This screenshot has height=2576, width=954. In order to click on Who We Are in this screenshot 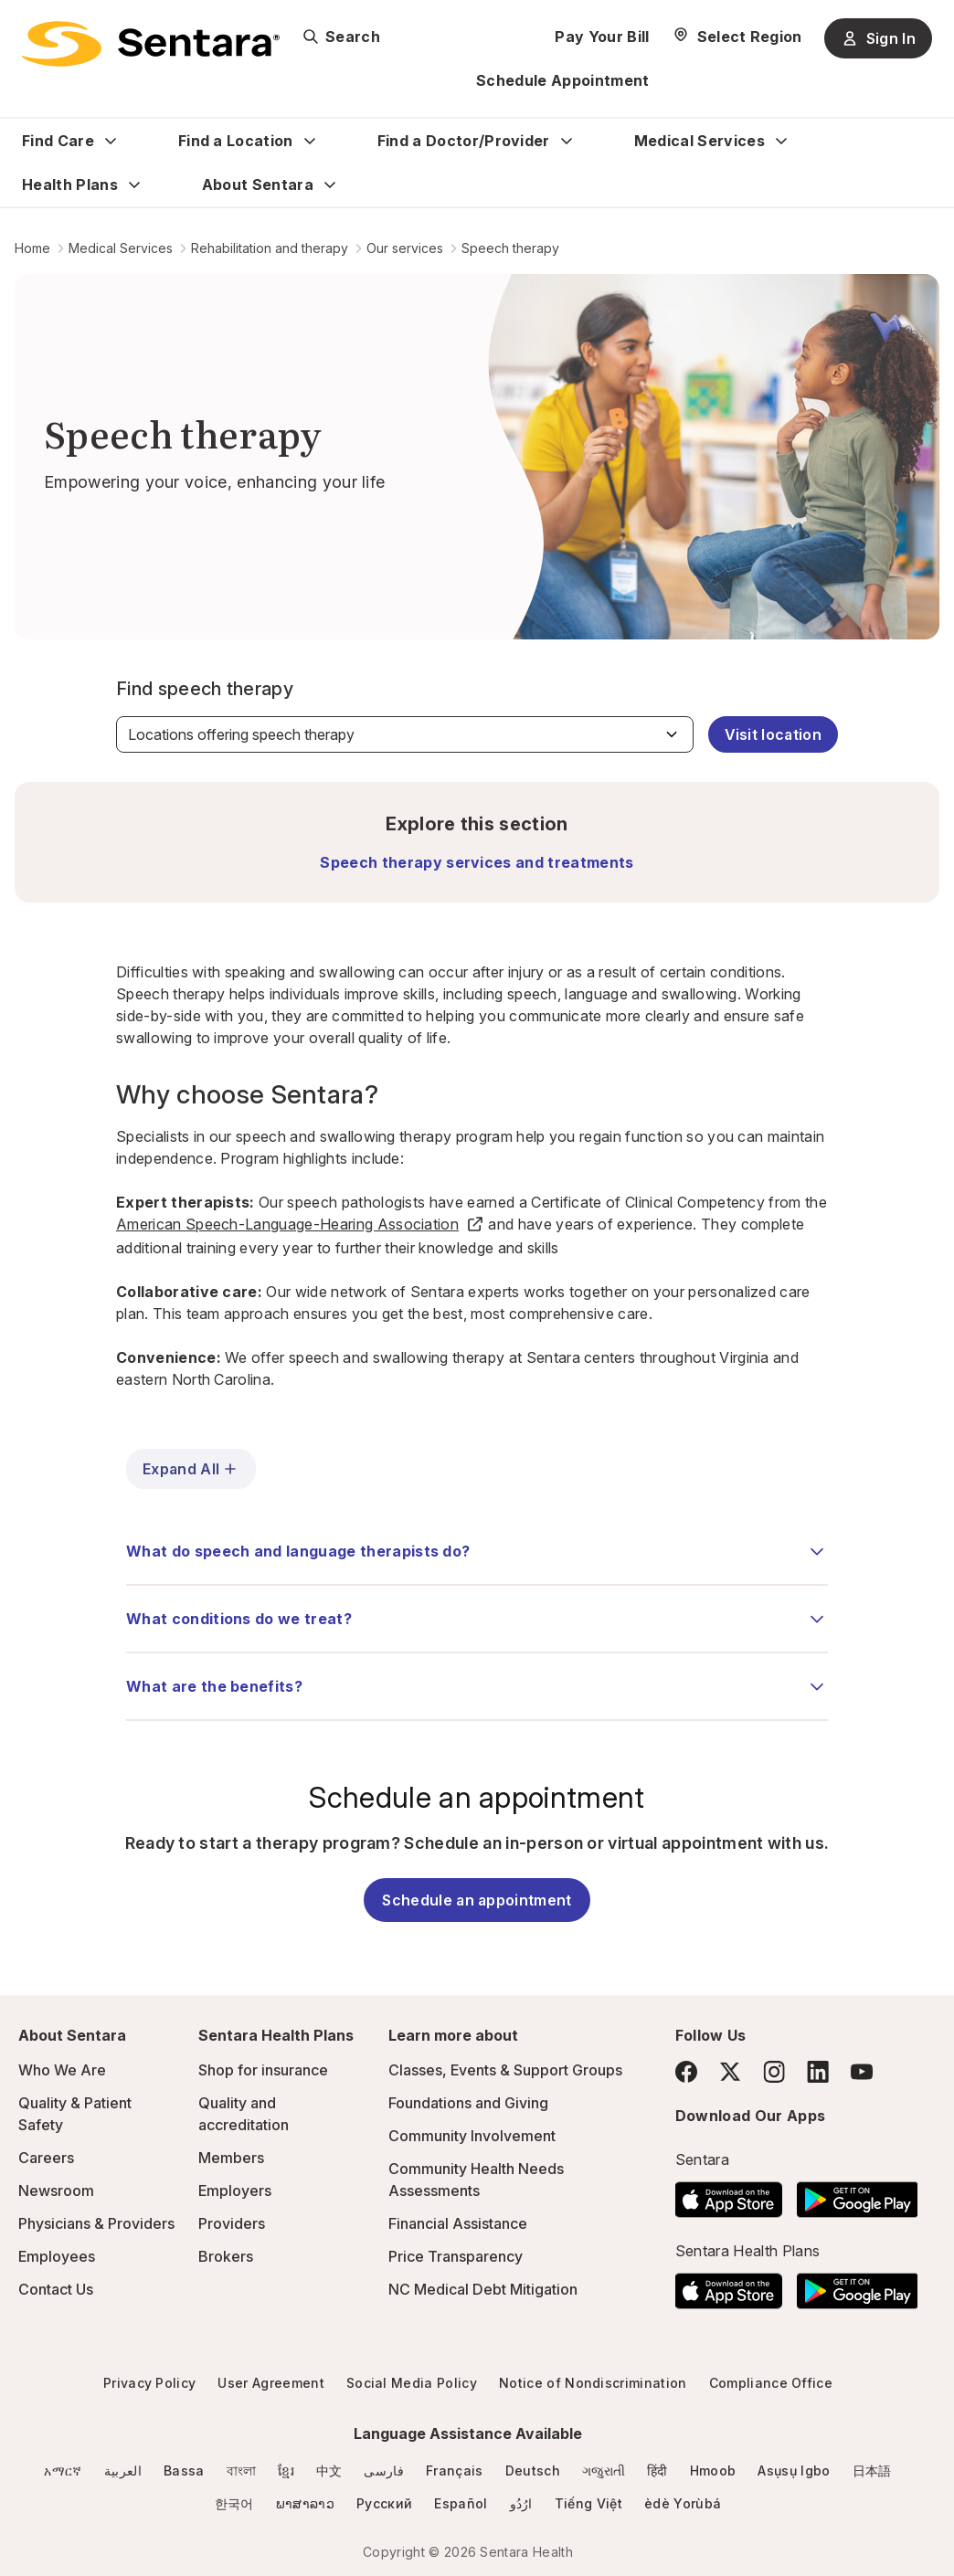, I will do `click(62, 2070)`.